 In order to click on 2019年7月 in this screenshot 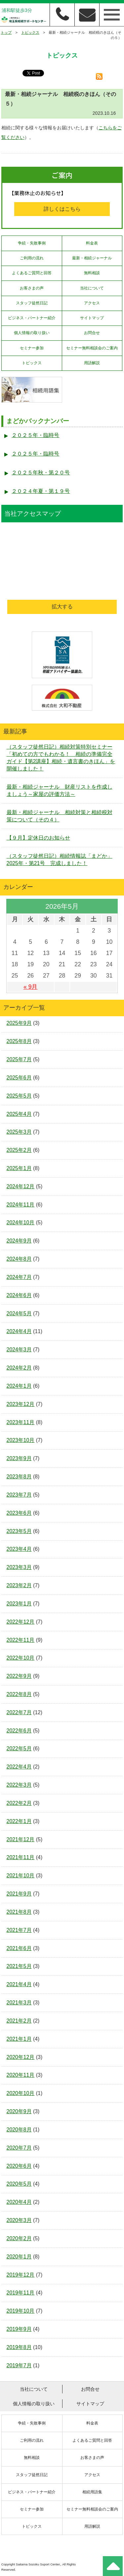, I will do `click(19, 2365)`.